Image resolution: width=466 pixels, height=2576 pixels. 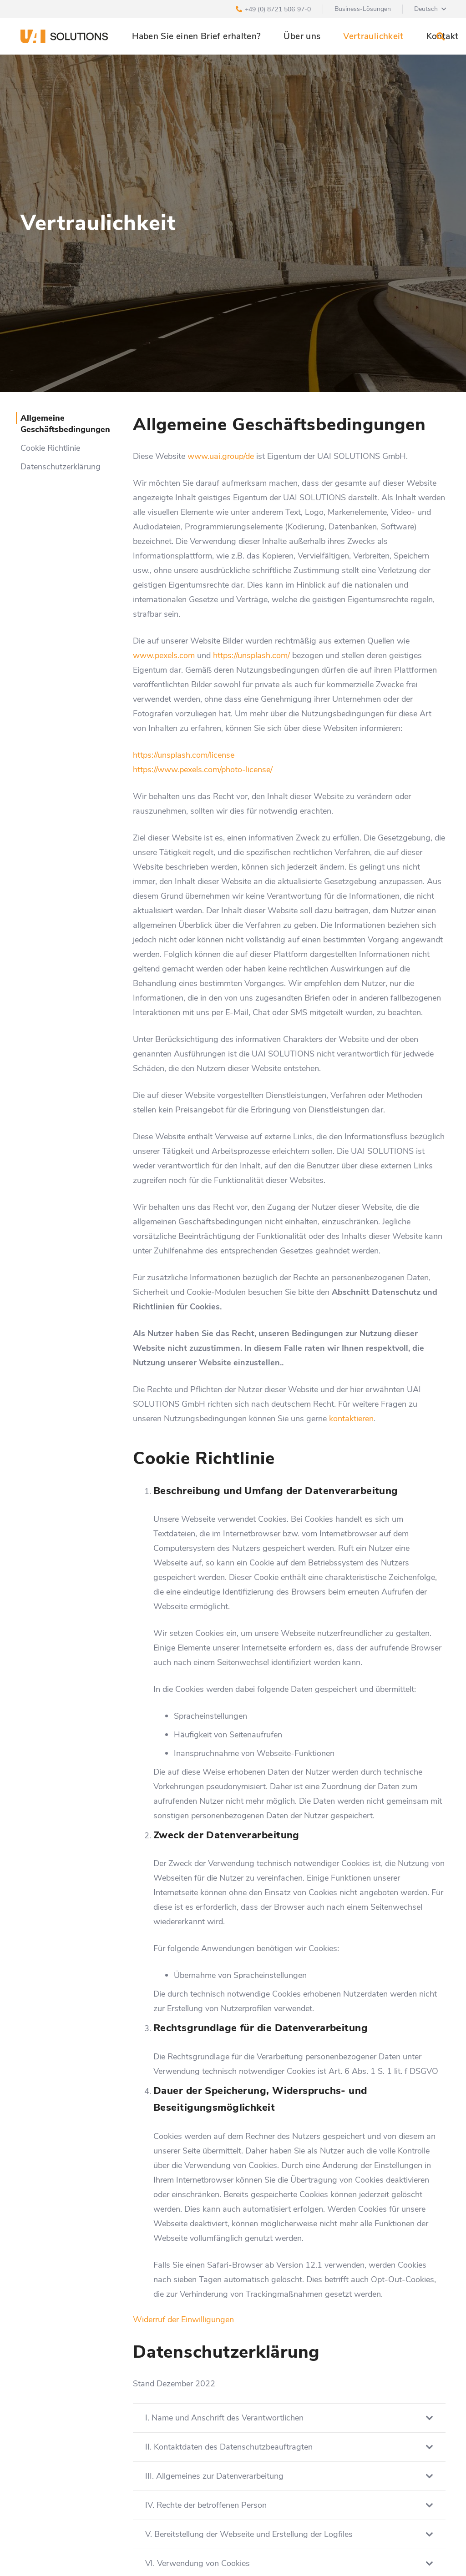 What do you see at coordinates (220, 456) in the screenshot?
I see `www.uai.group/de` at bounding box center [220, 456].